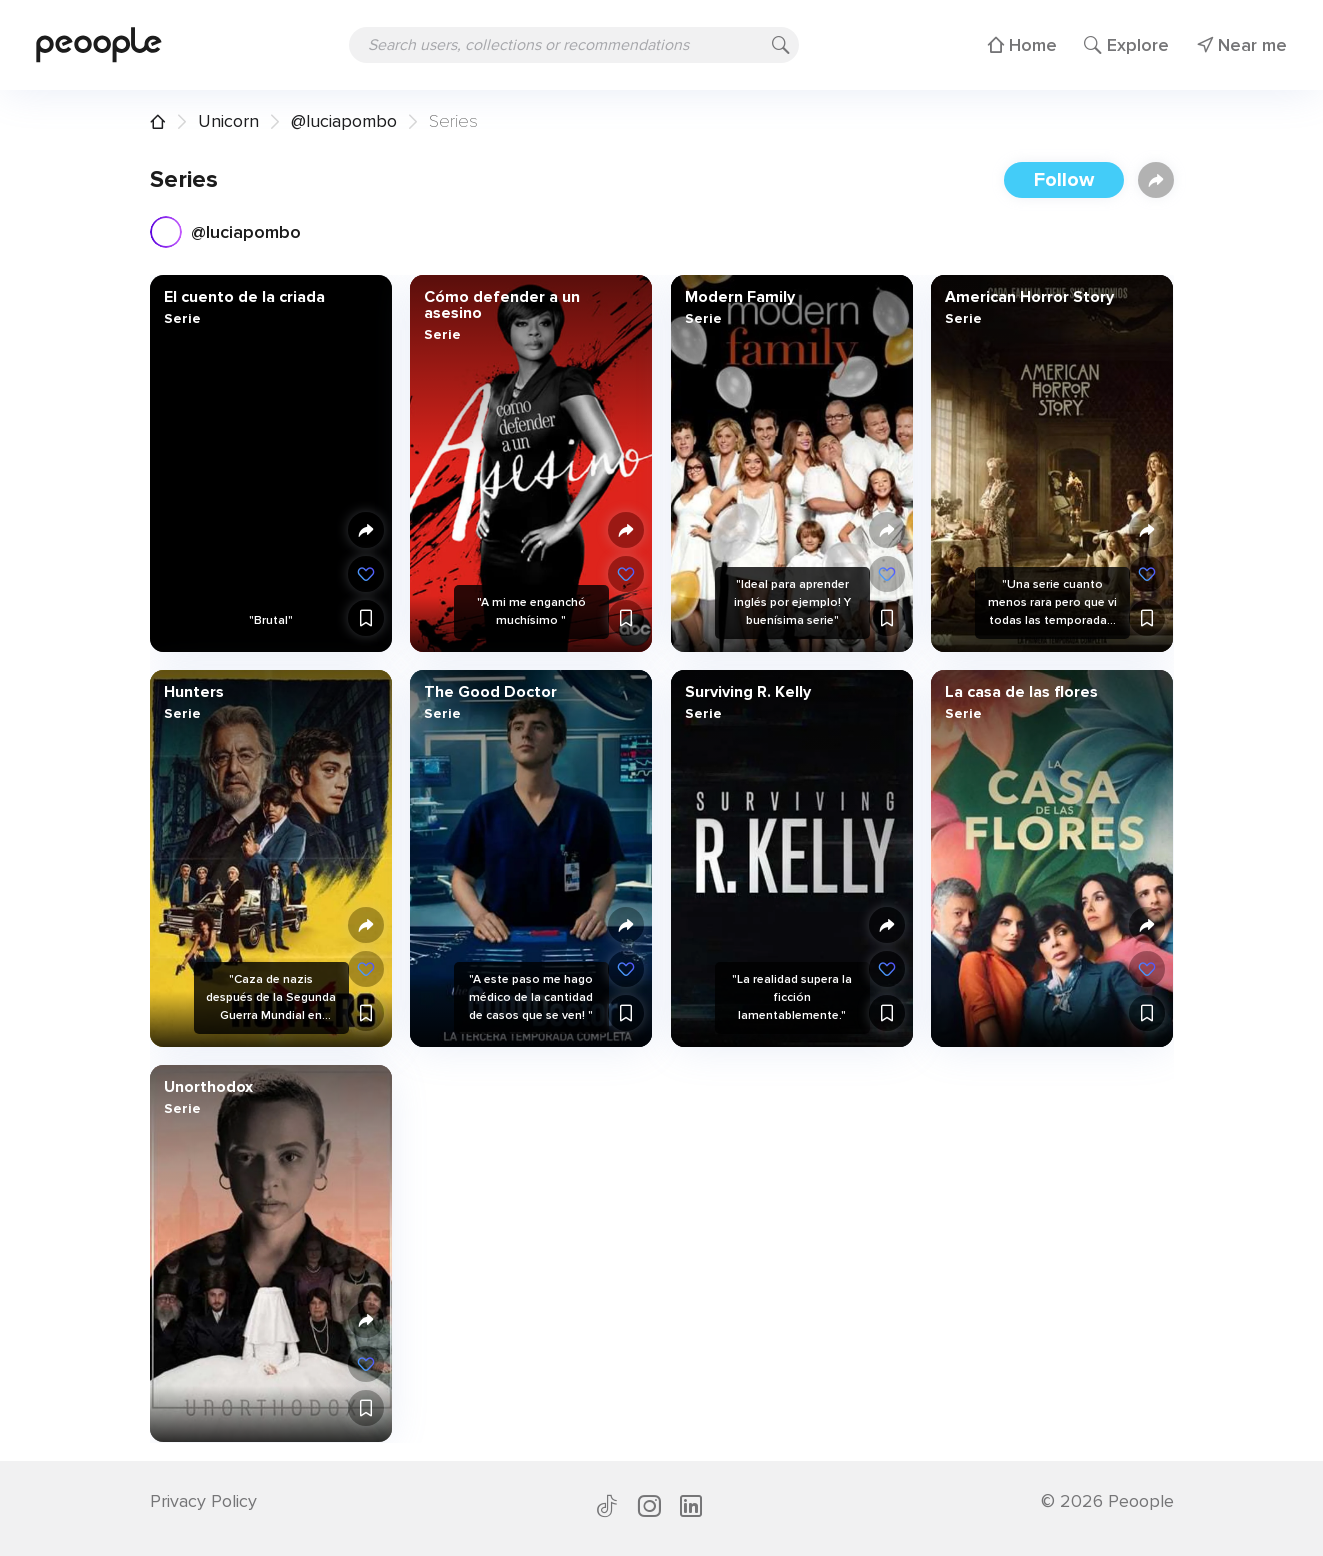  I want to click on Privacy Policy, so click(203, 1501).